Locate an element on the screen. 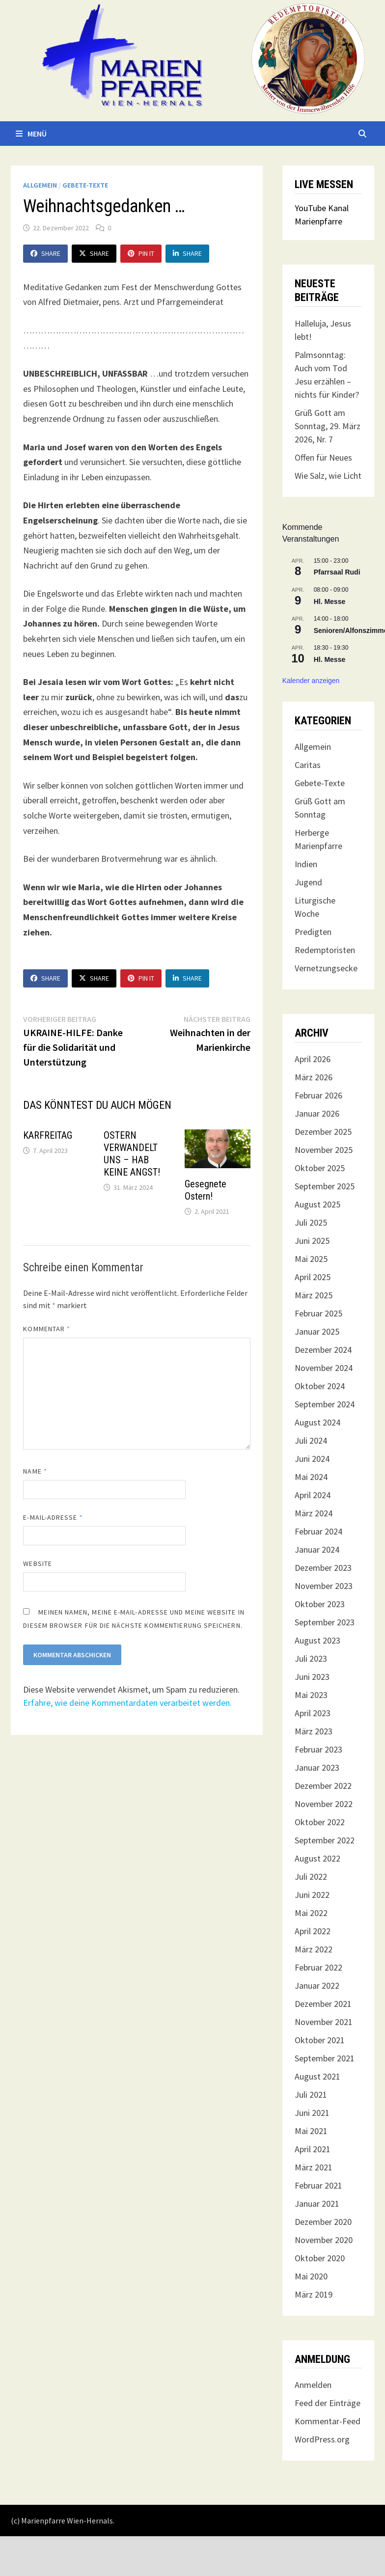  WordPress.org is located at coordinates (322, 2439).